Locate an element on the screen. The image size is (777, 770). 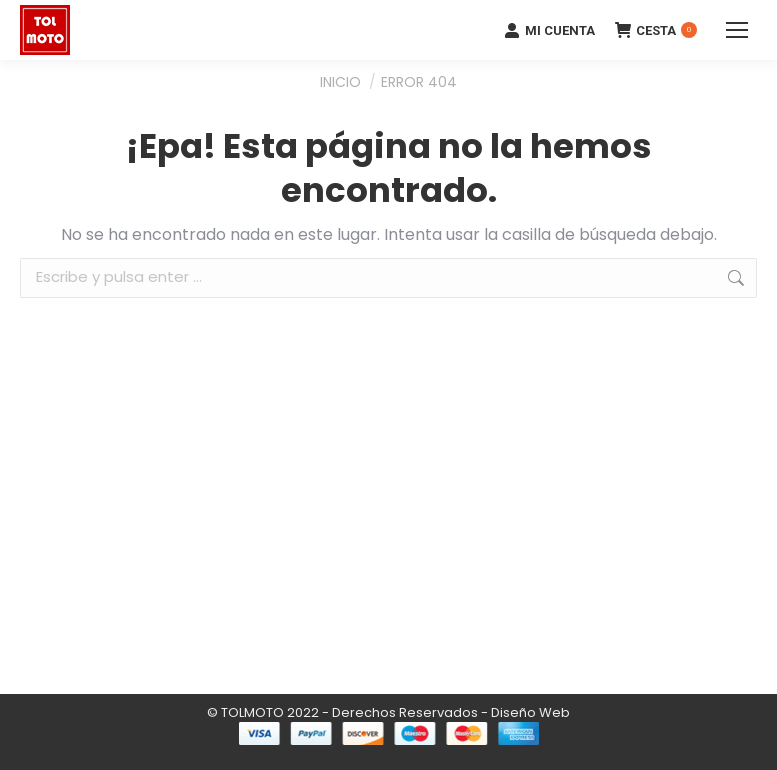
CESTA is located at coordinates (656, 30).